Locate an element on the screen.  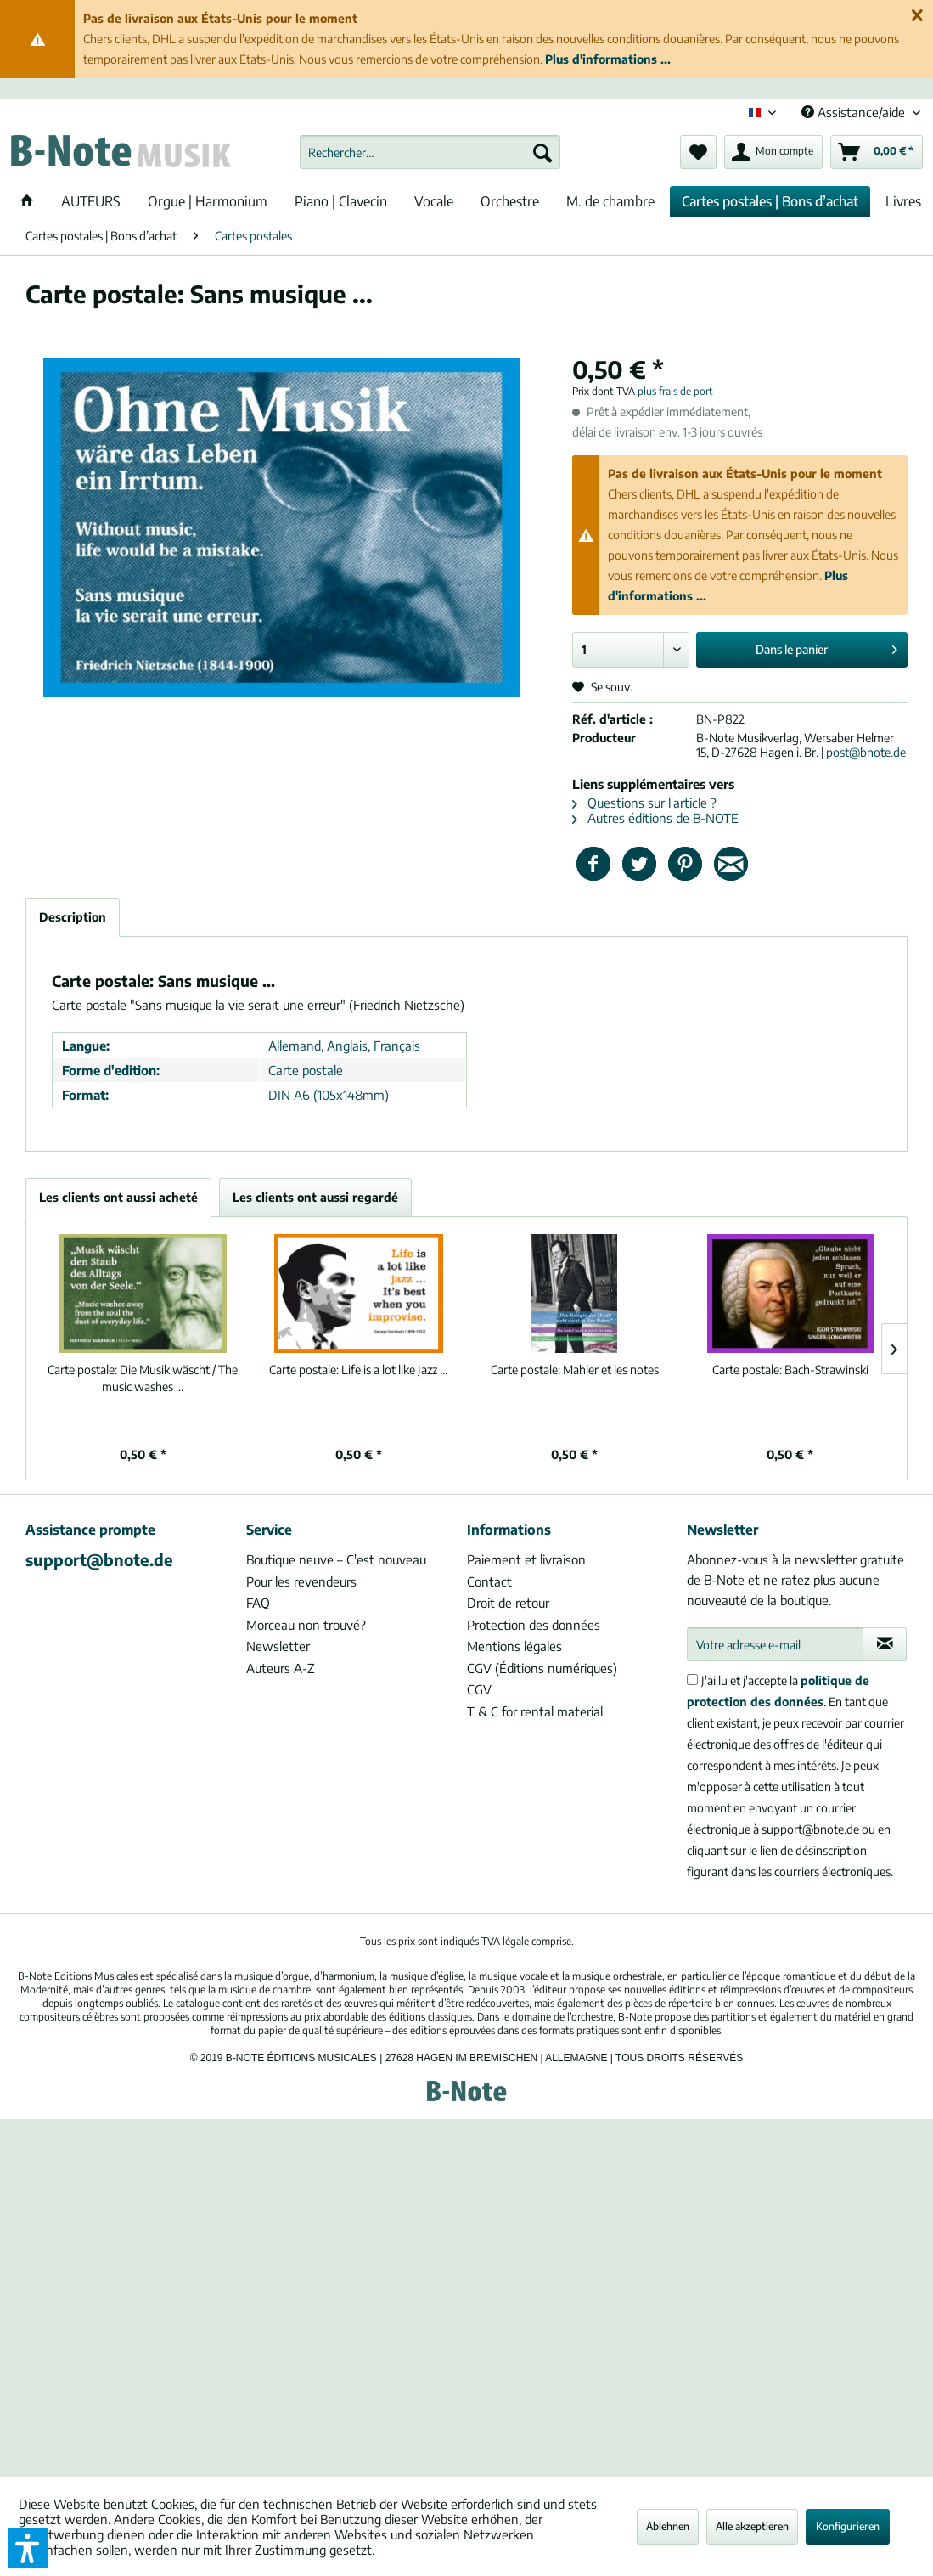
Description is located at coordinates (72, 917).